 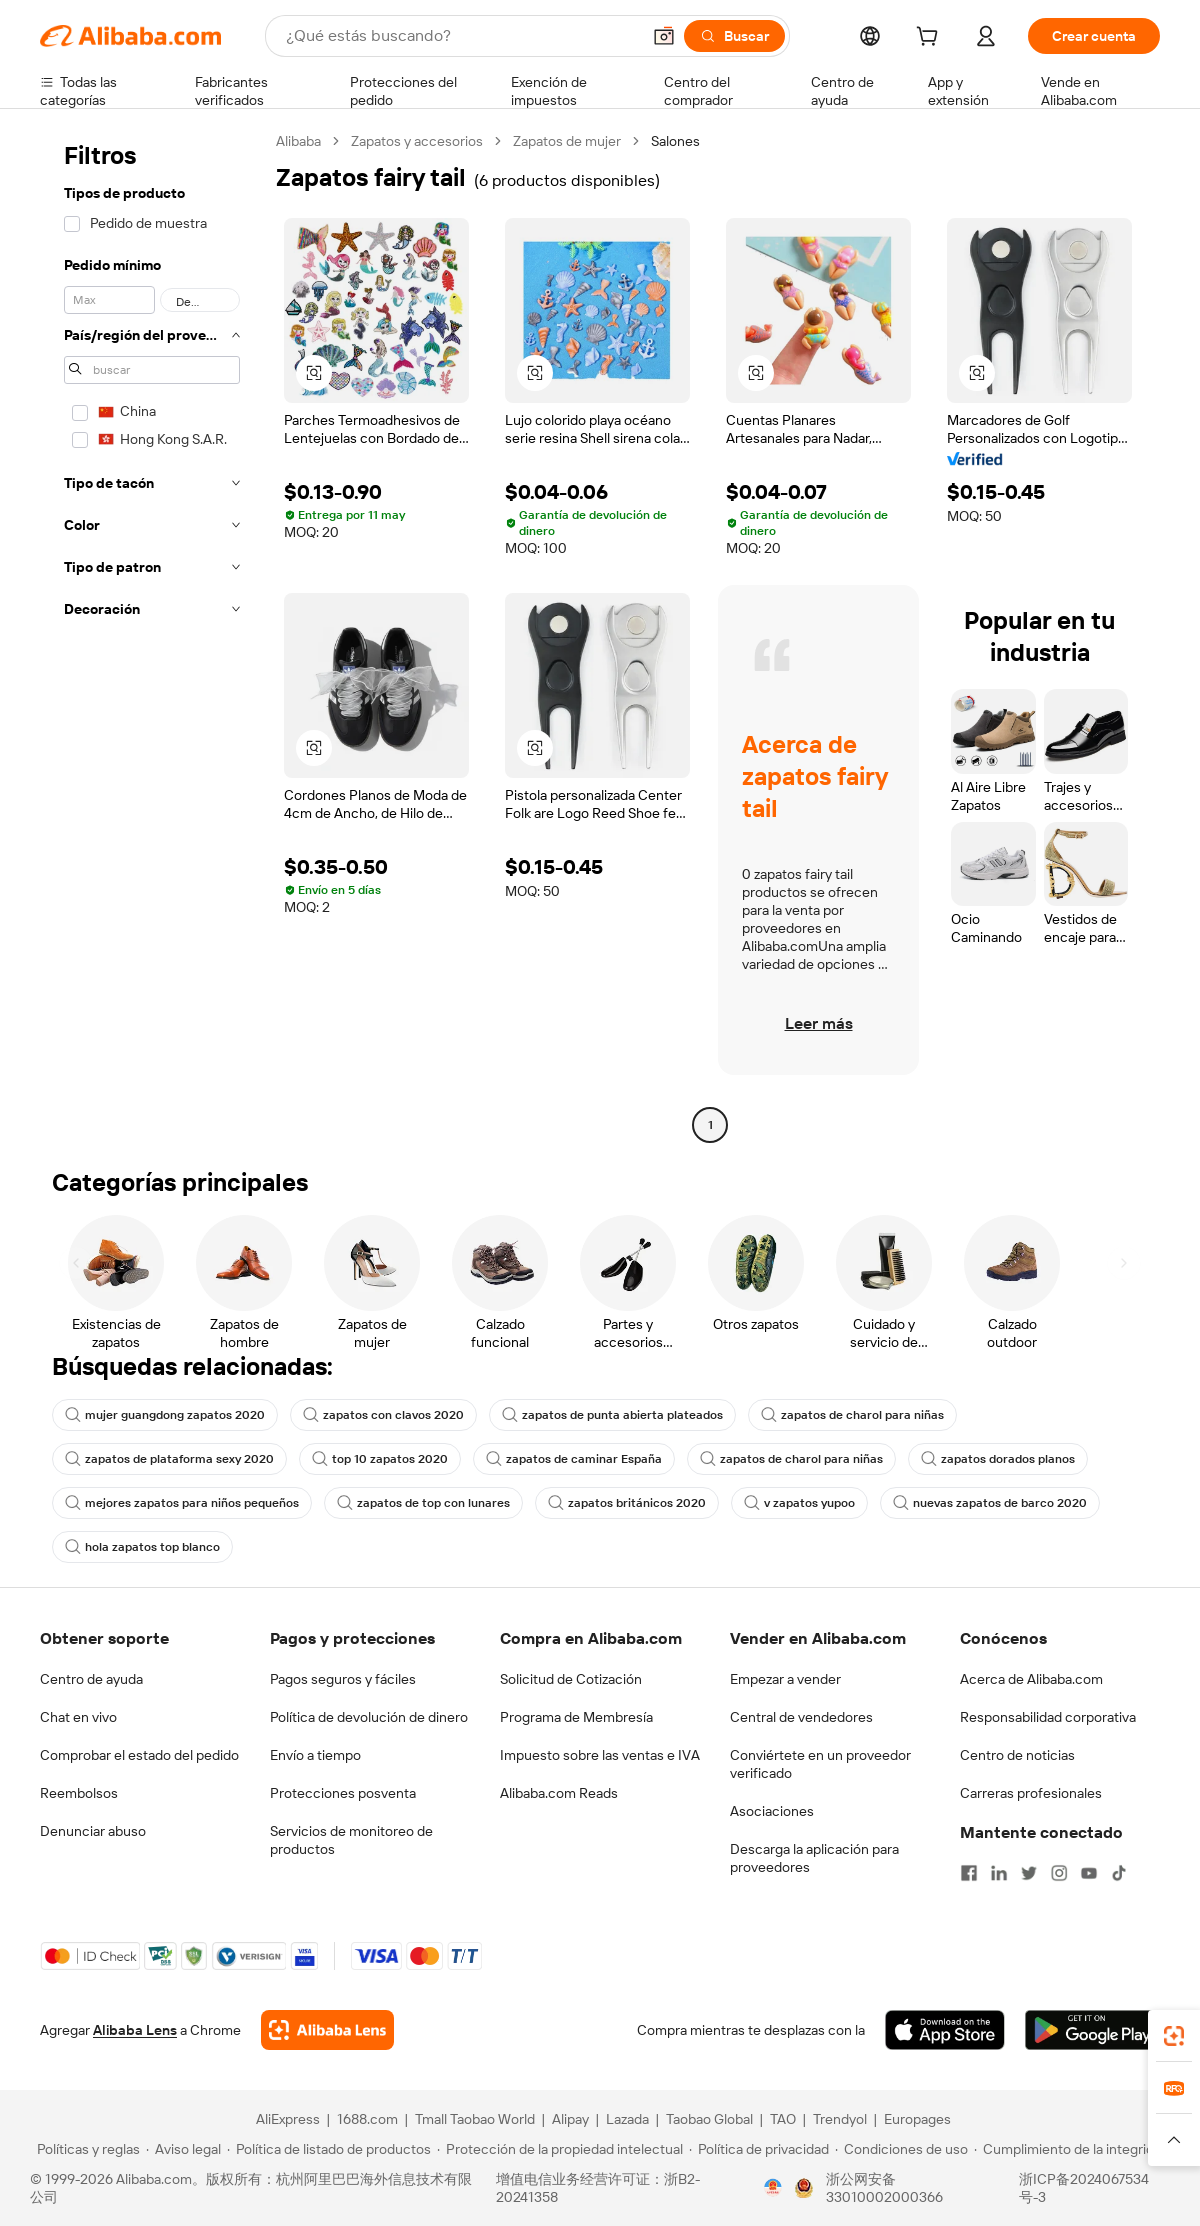 I want to click on [Read more about Política de listado de productos], so click(x=329, y=2149).